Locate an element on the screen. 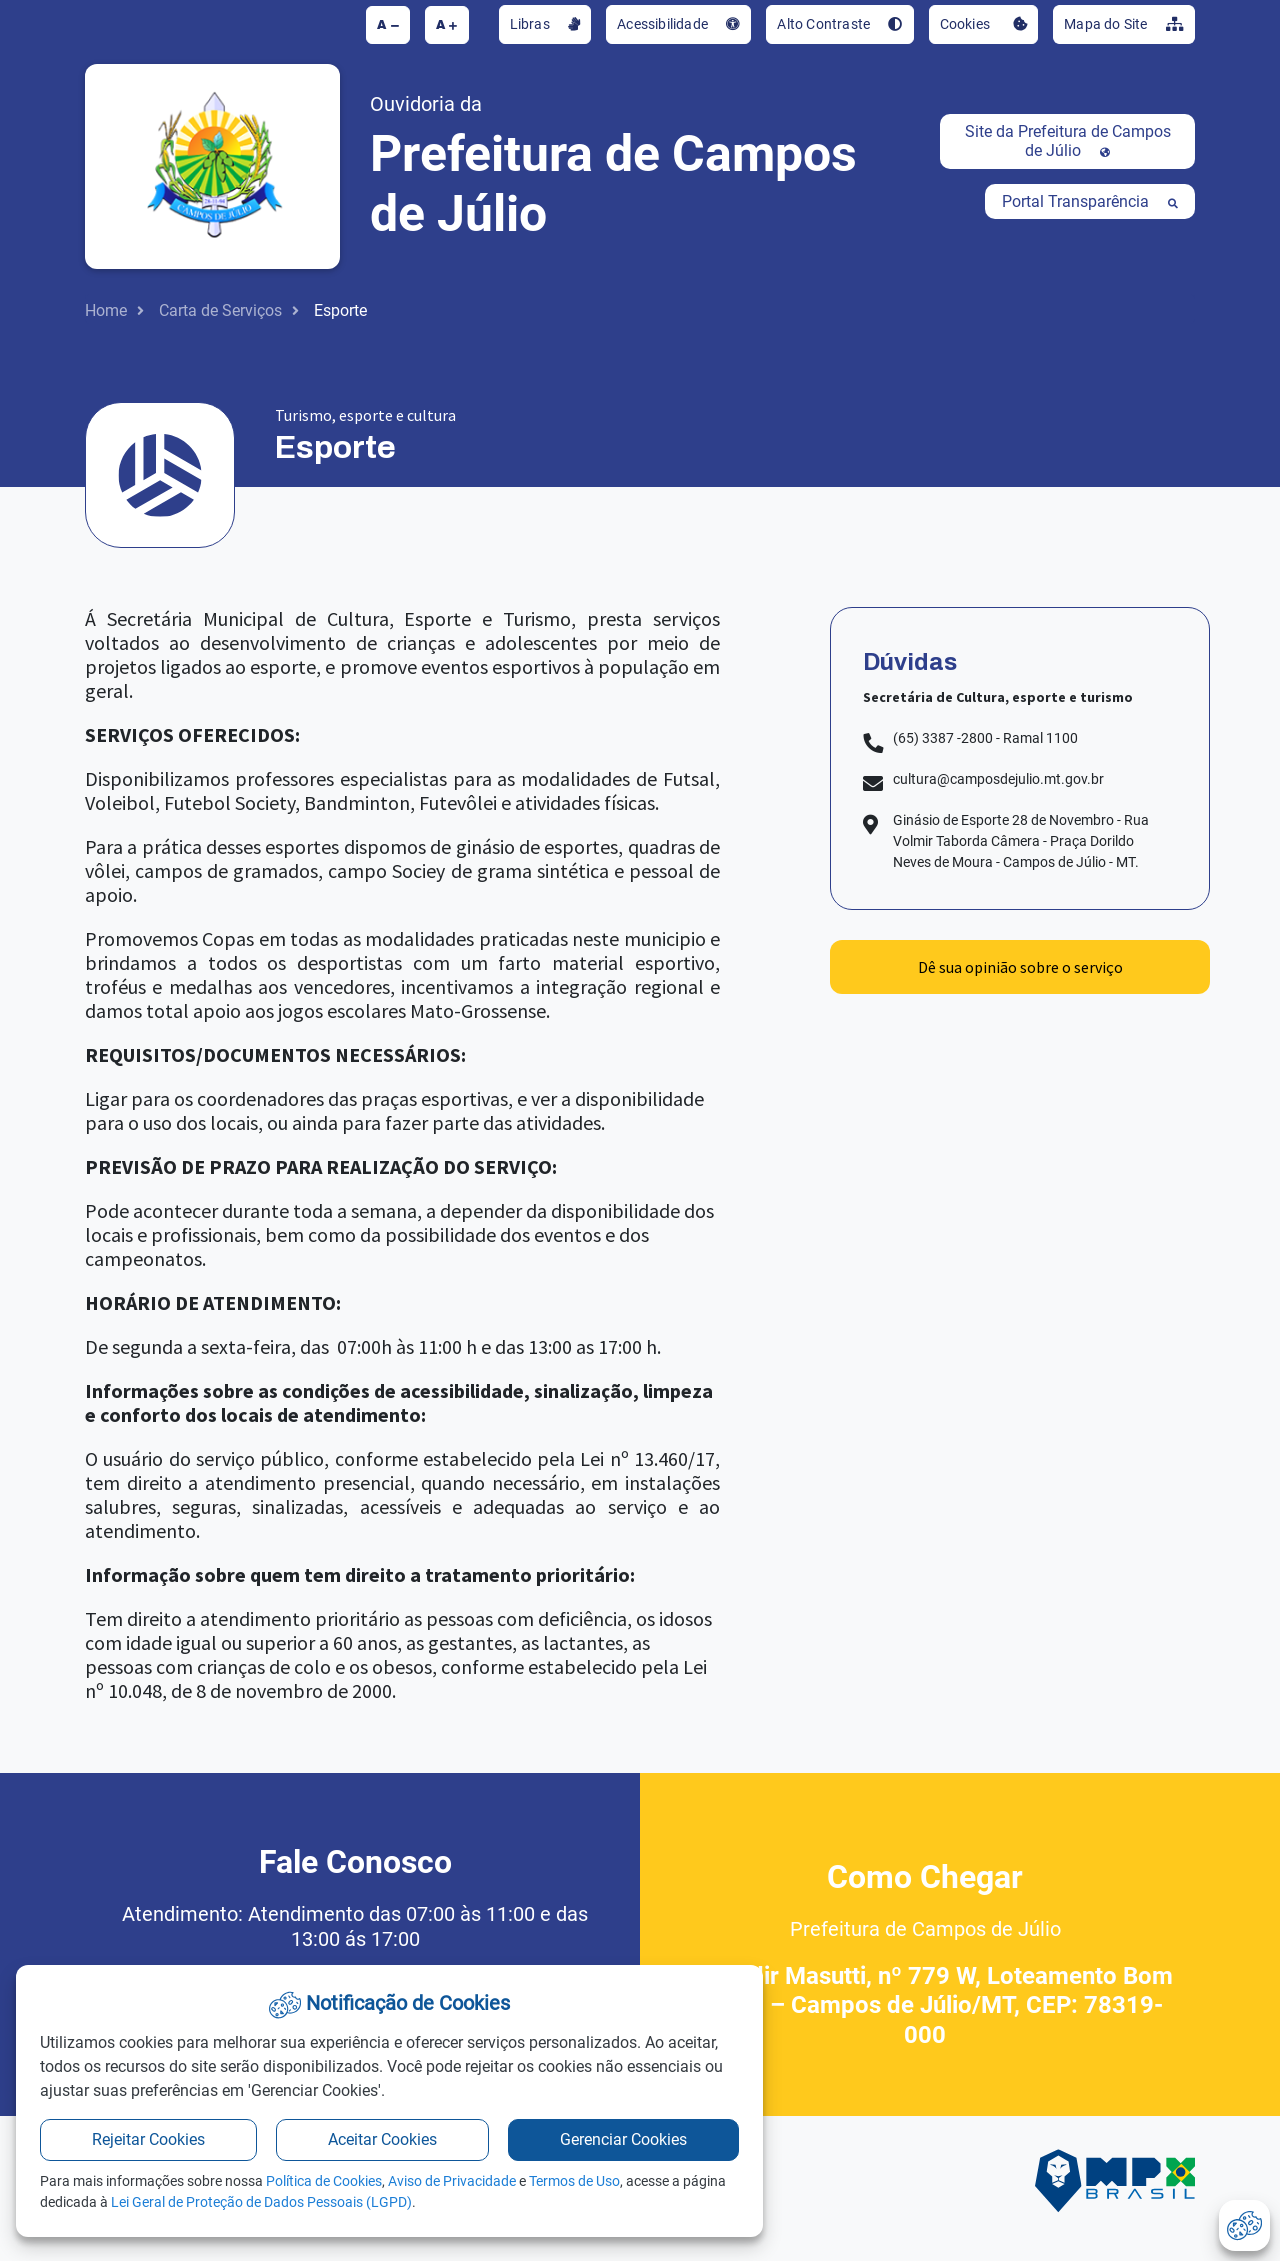 The height and width of the screenshot is (2261, 1280). Mapa do Site is located at coordinates (1124, 24).